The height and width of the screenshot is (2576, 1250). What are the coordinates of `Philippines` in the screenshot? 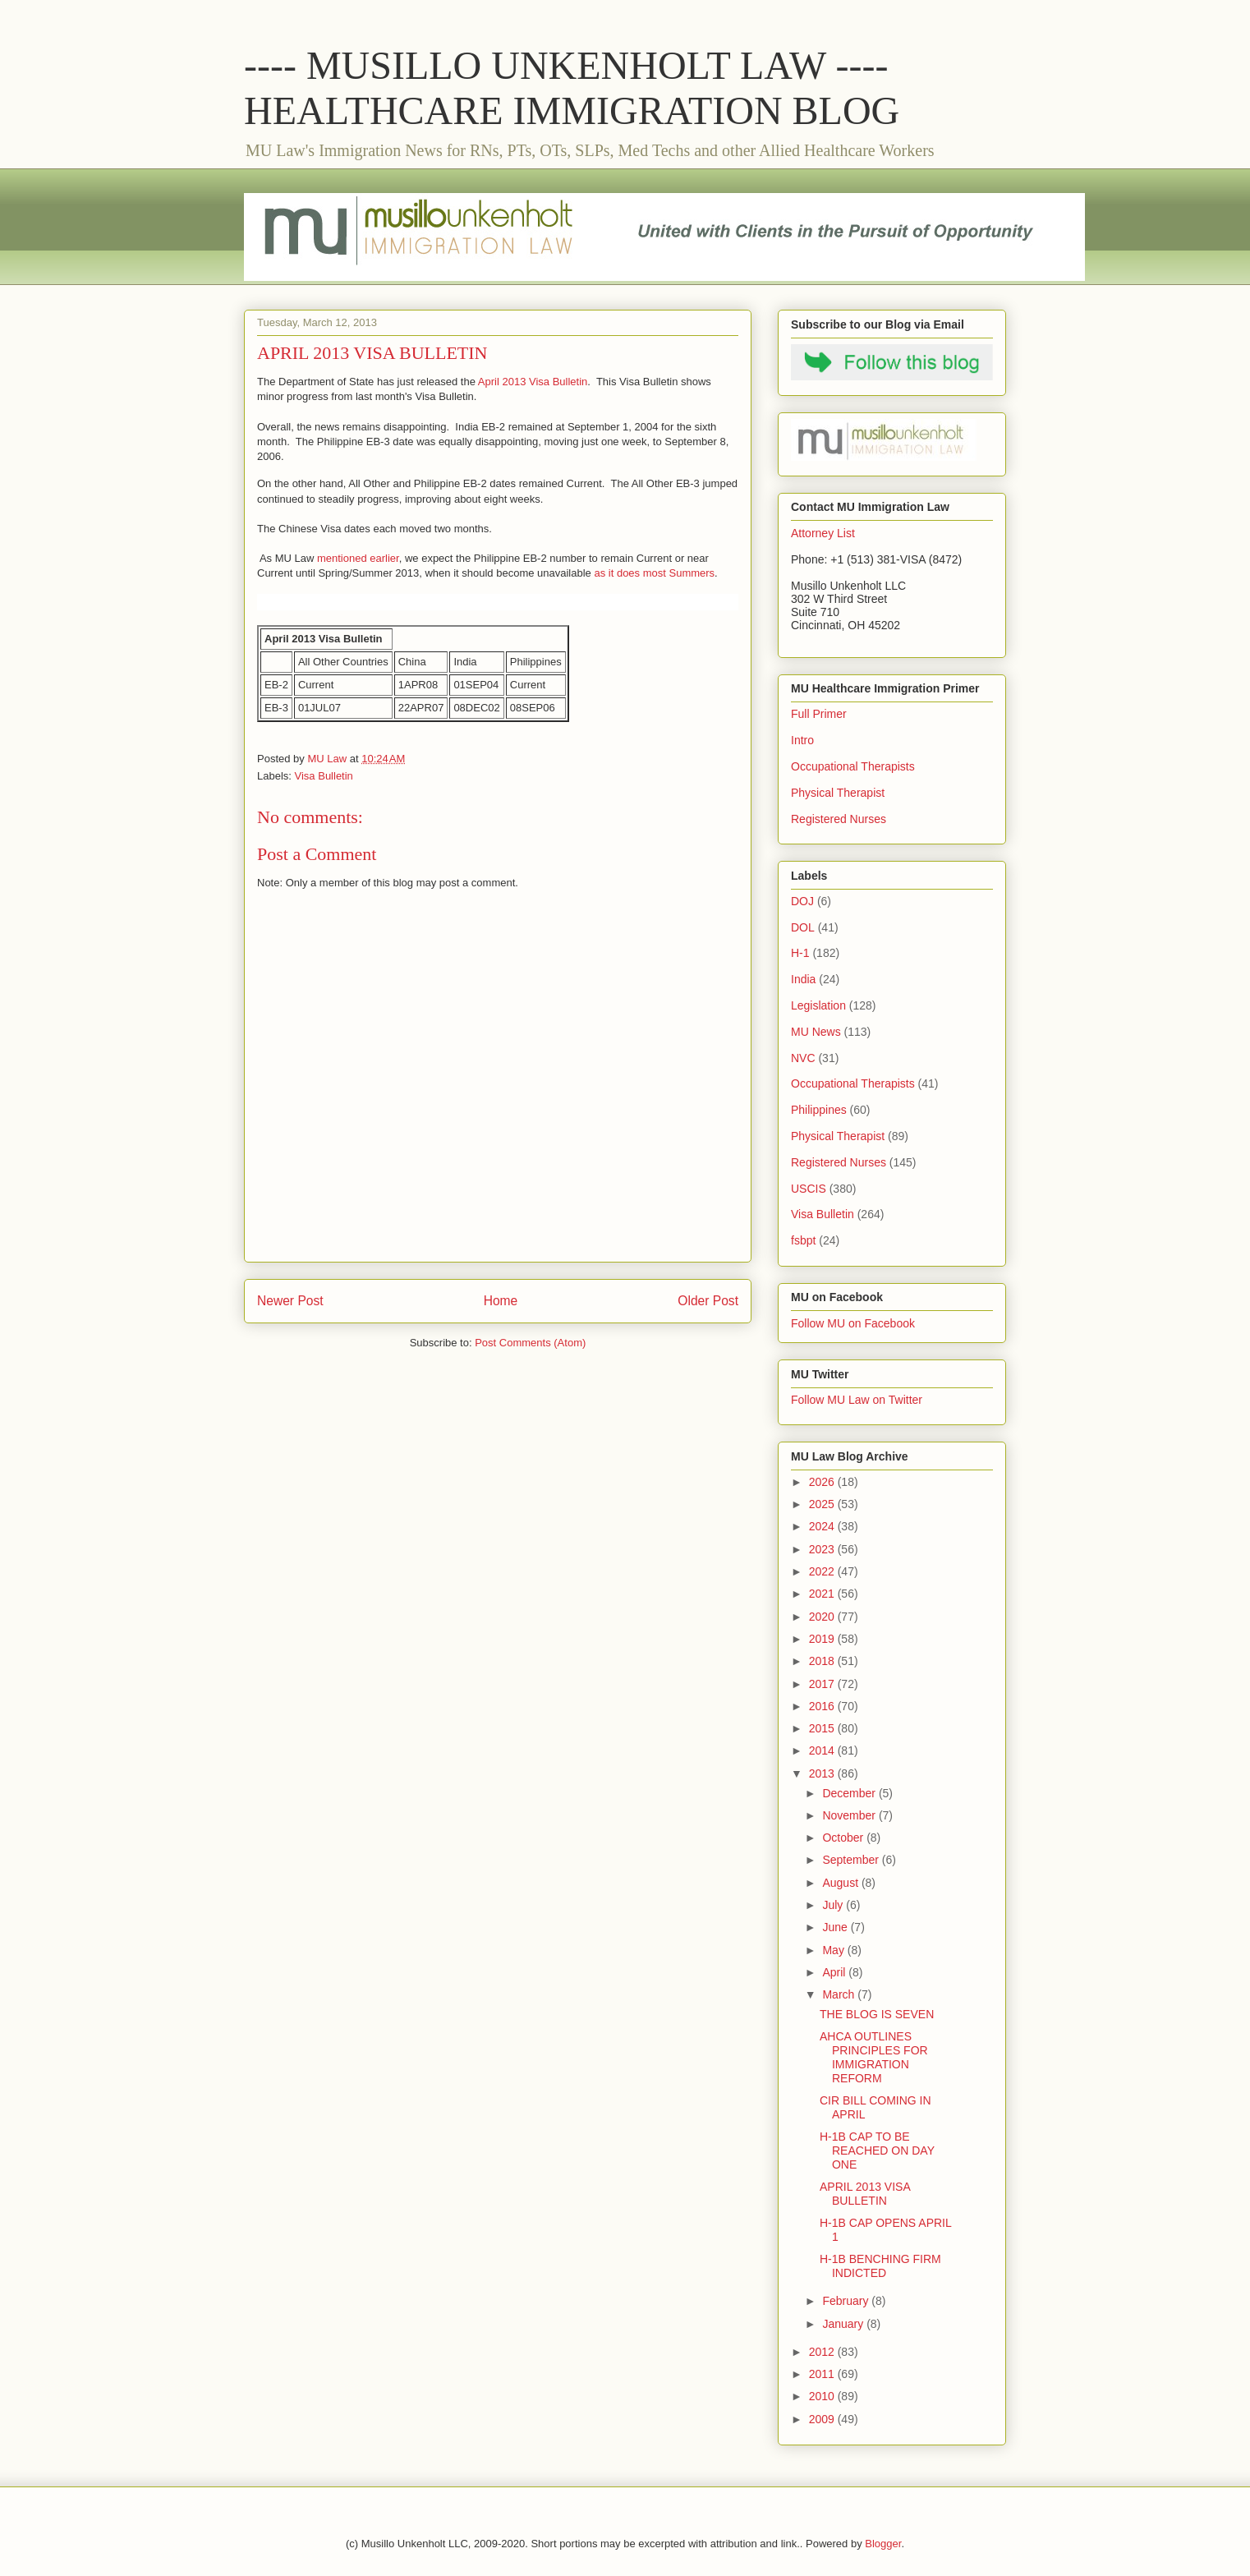 It's located at (819, 1109).